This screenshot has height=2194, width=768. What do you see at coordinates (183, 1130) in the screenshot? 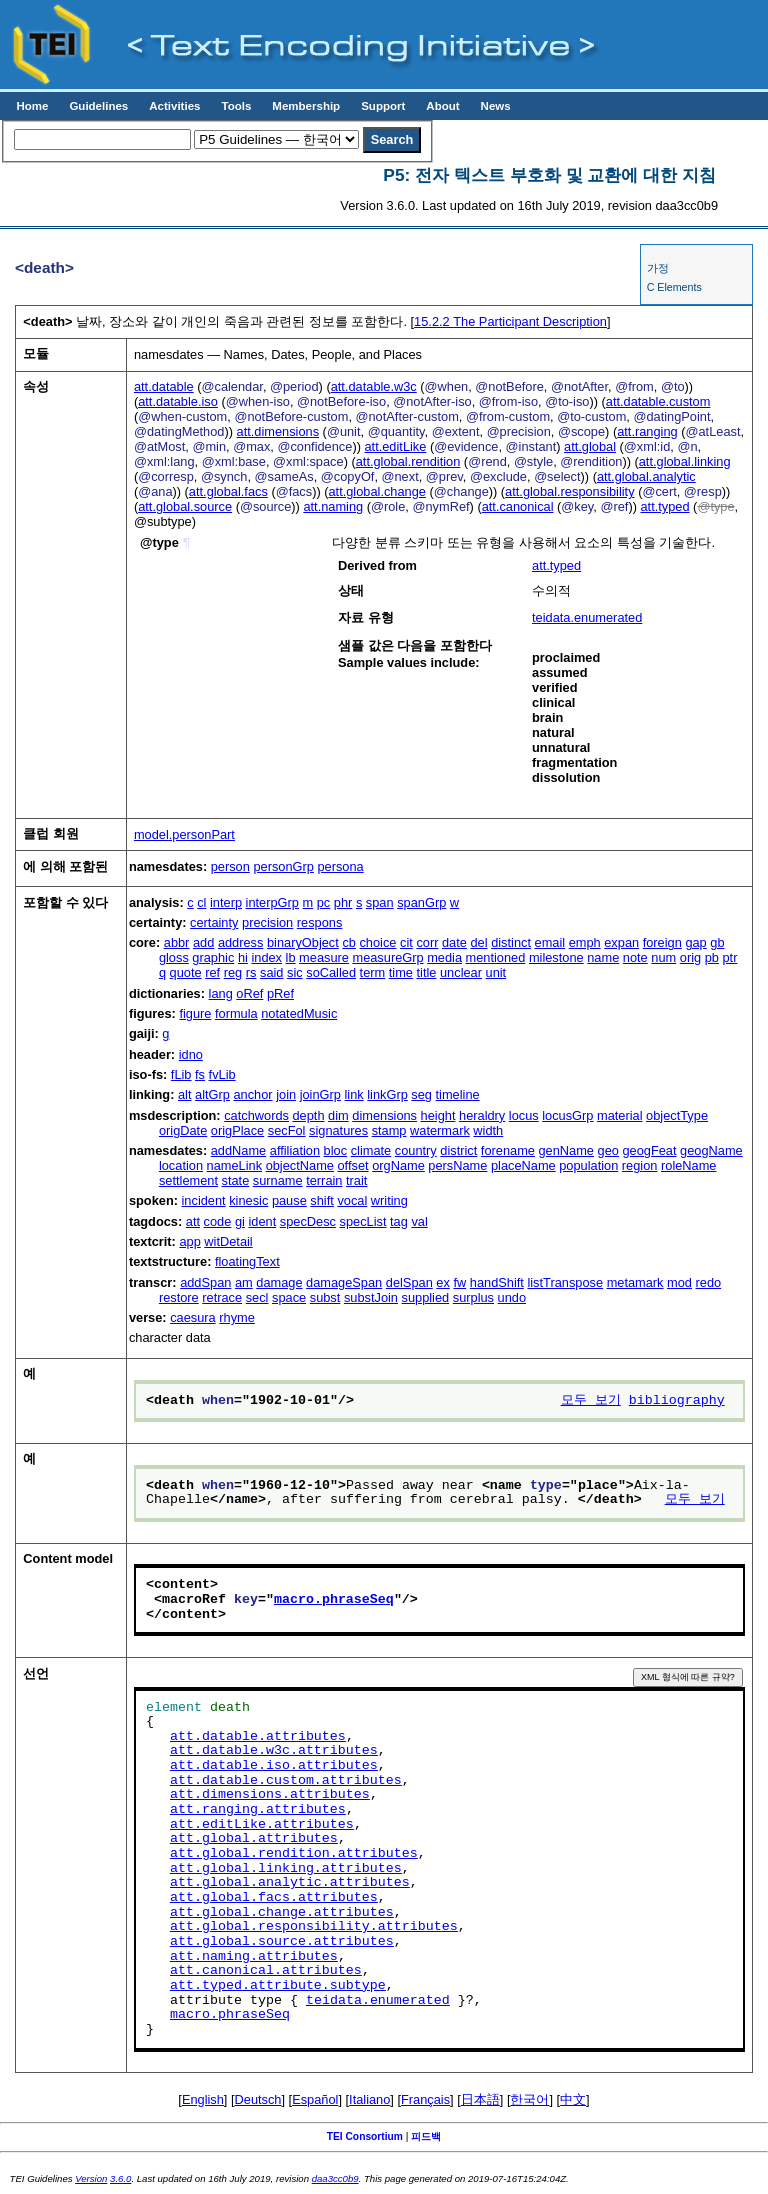
I see `origDate` at bounding box center [183, 1130].